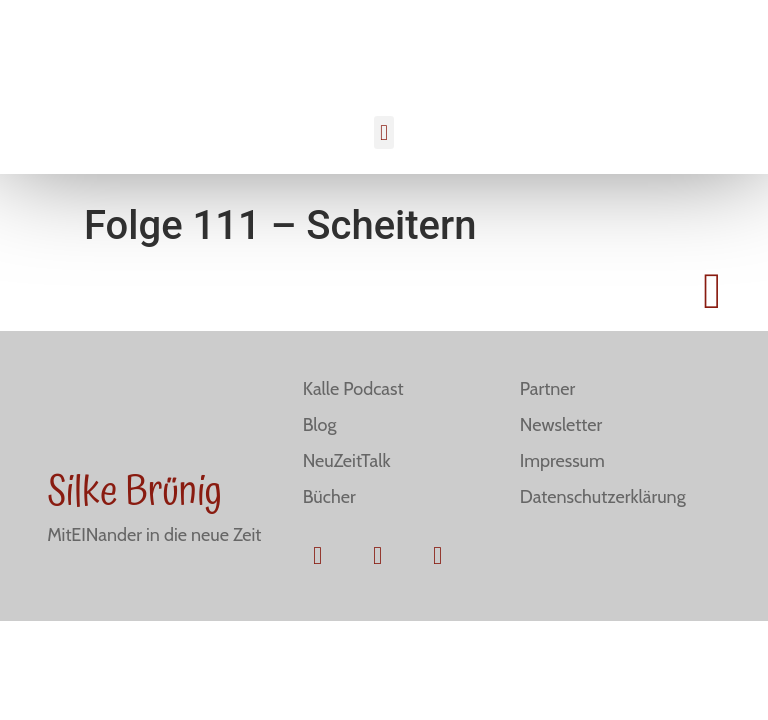 The width and height of the screenshot is (768, 720). What do you see at coordinates (320, 425) in the screenshot?
I see `Blog` at bounding box center [320, 425].